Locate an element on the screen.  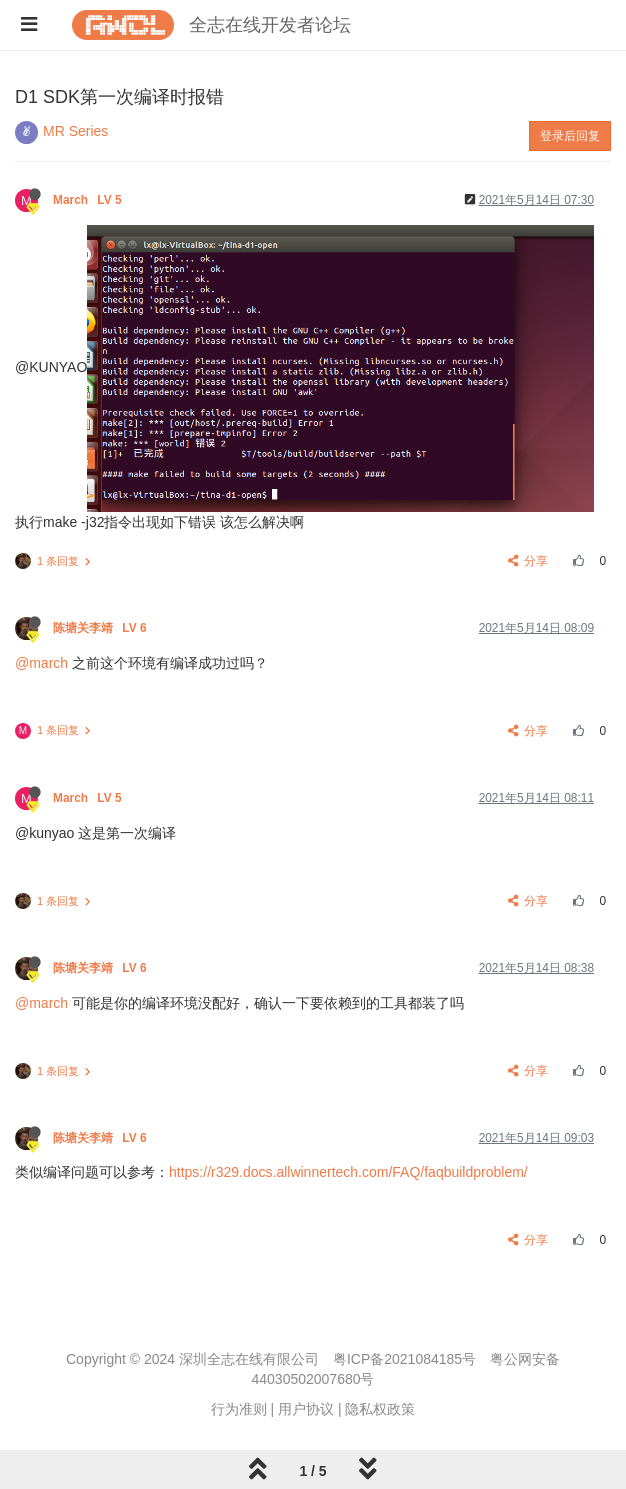
用户协议 is located at coordinates (306, 1409).